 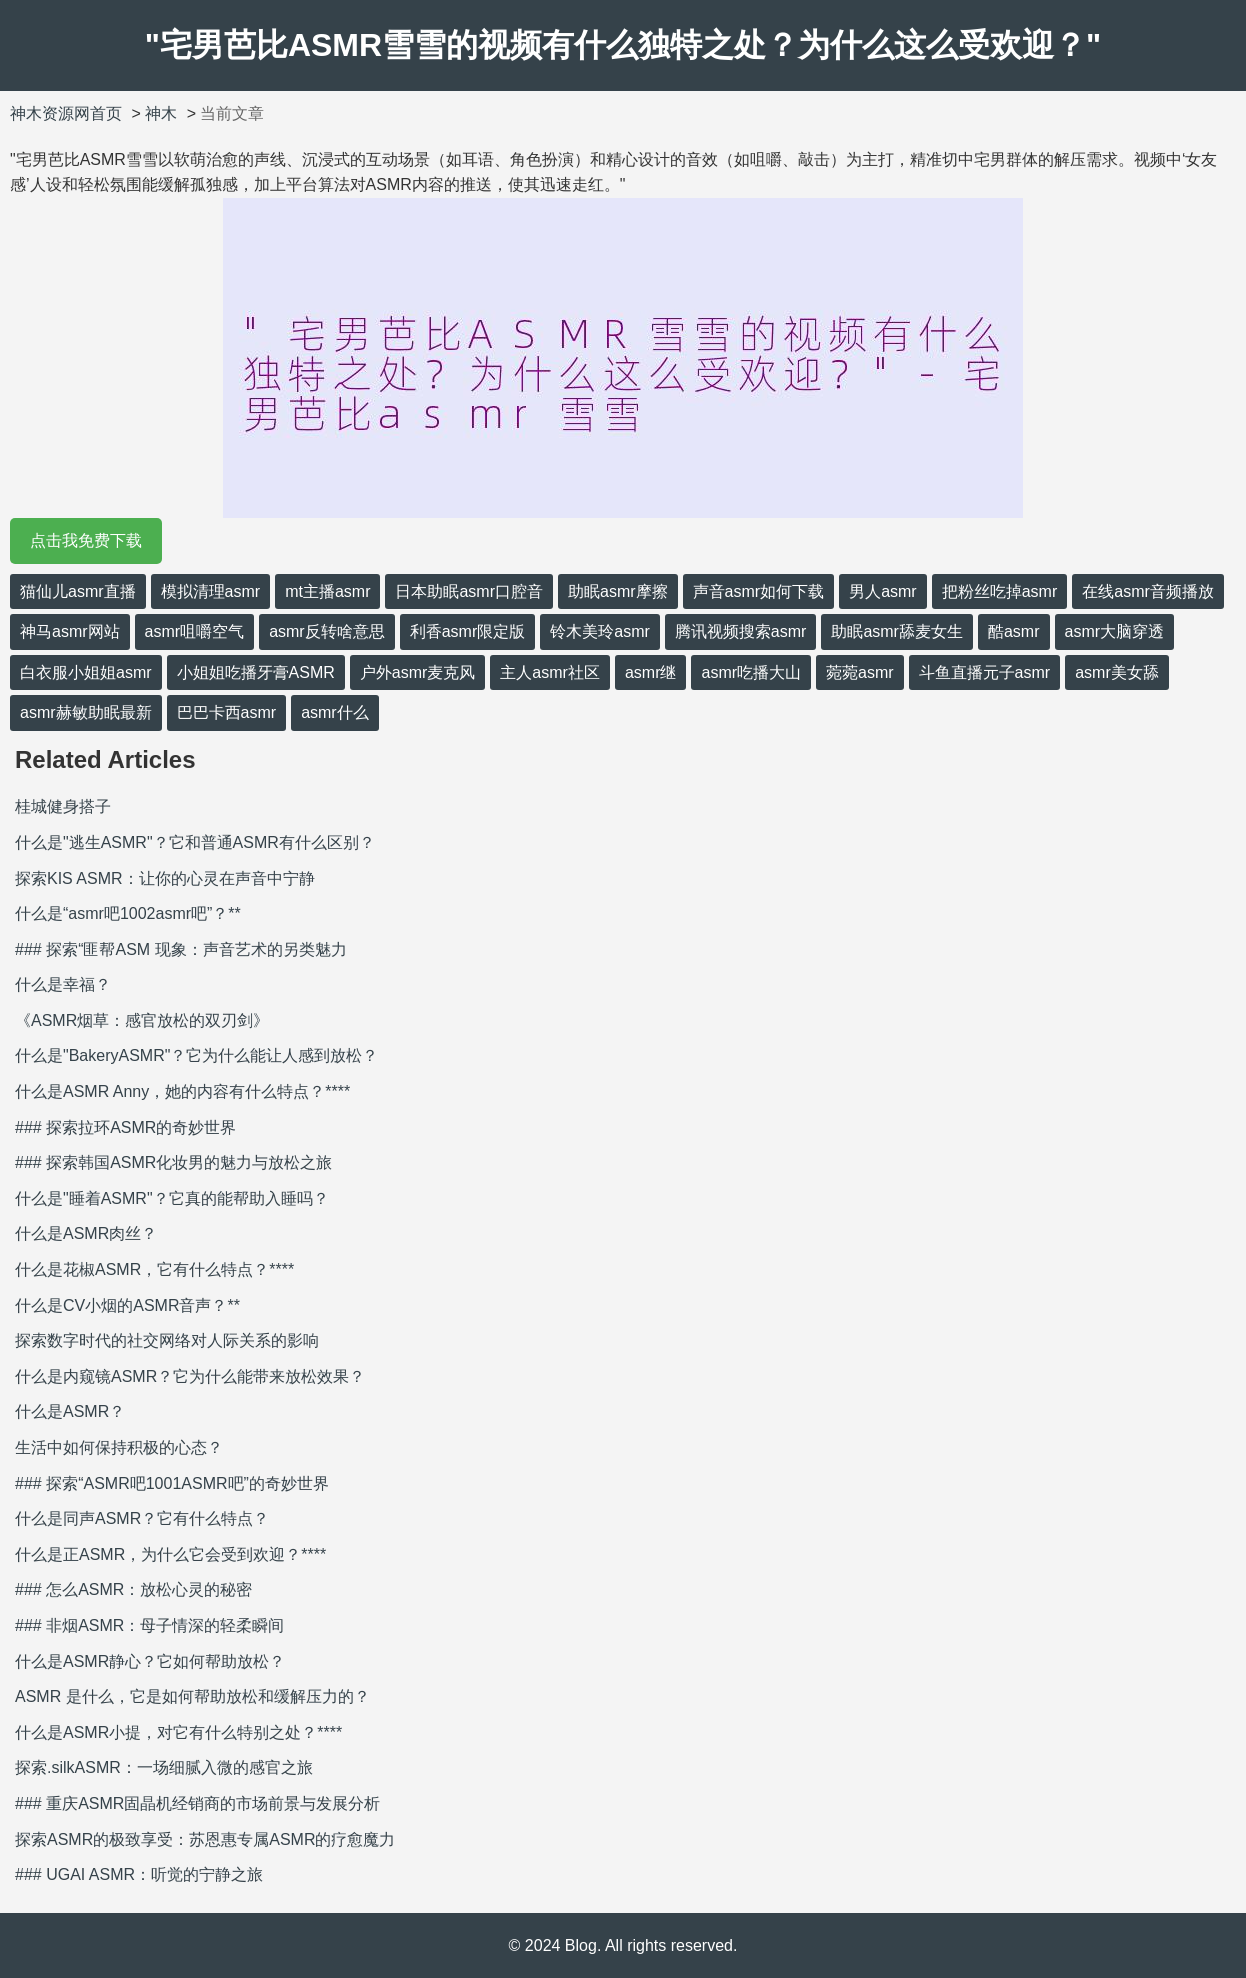 I want to click on asmr继, so click(x=651, y=672).